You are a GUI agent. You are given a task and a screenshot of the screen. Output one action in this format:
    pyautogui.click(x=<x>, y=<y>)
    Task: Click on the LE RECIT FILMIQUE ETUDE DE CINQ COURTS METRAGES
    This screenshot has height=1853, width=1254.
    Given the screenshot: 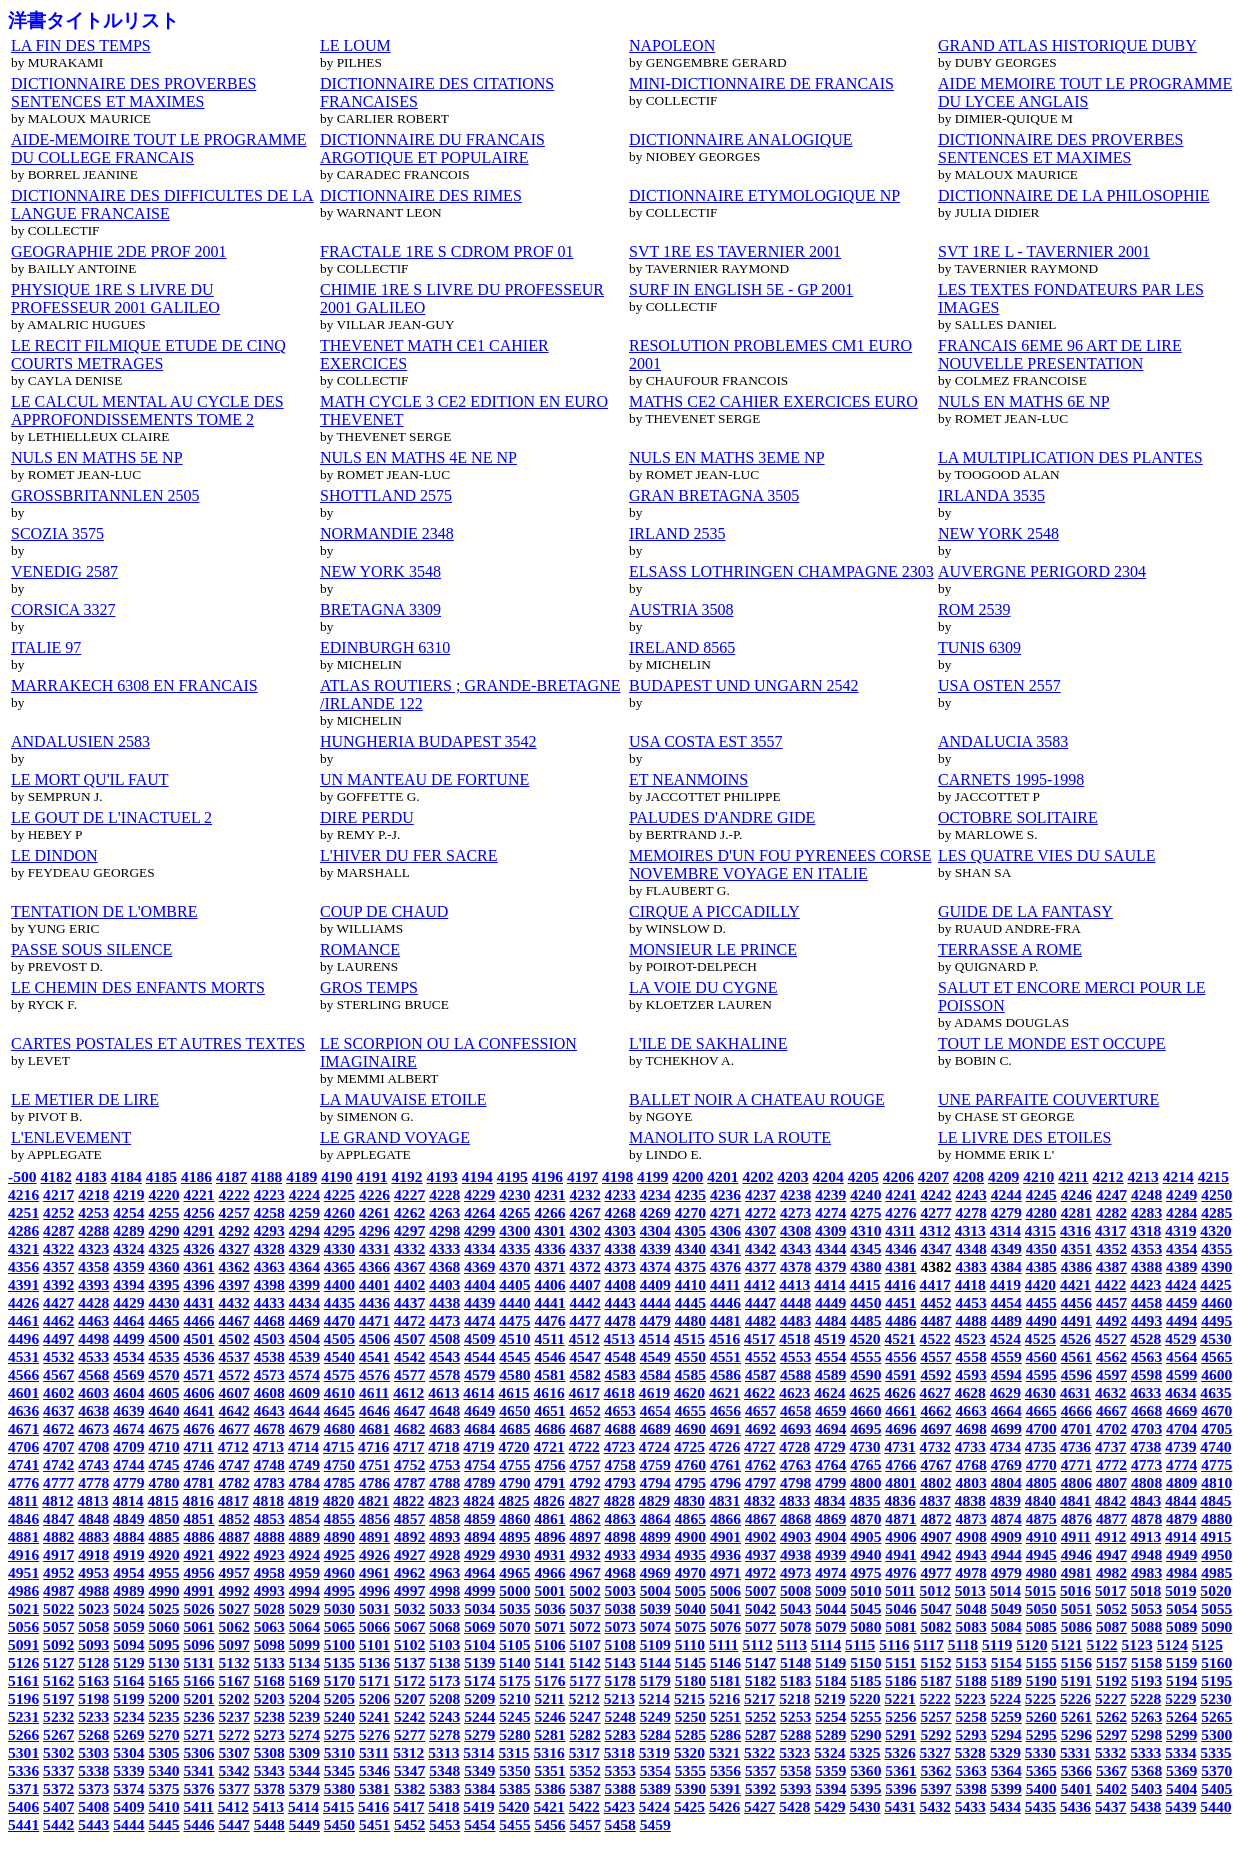 What is the action you would take?
    pyautogui.click(x=148, y=354)
    